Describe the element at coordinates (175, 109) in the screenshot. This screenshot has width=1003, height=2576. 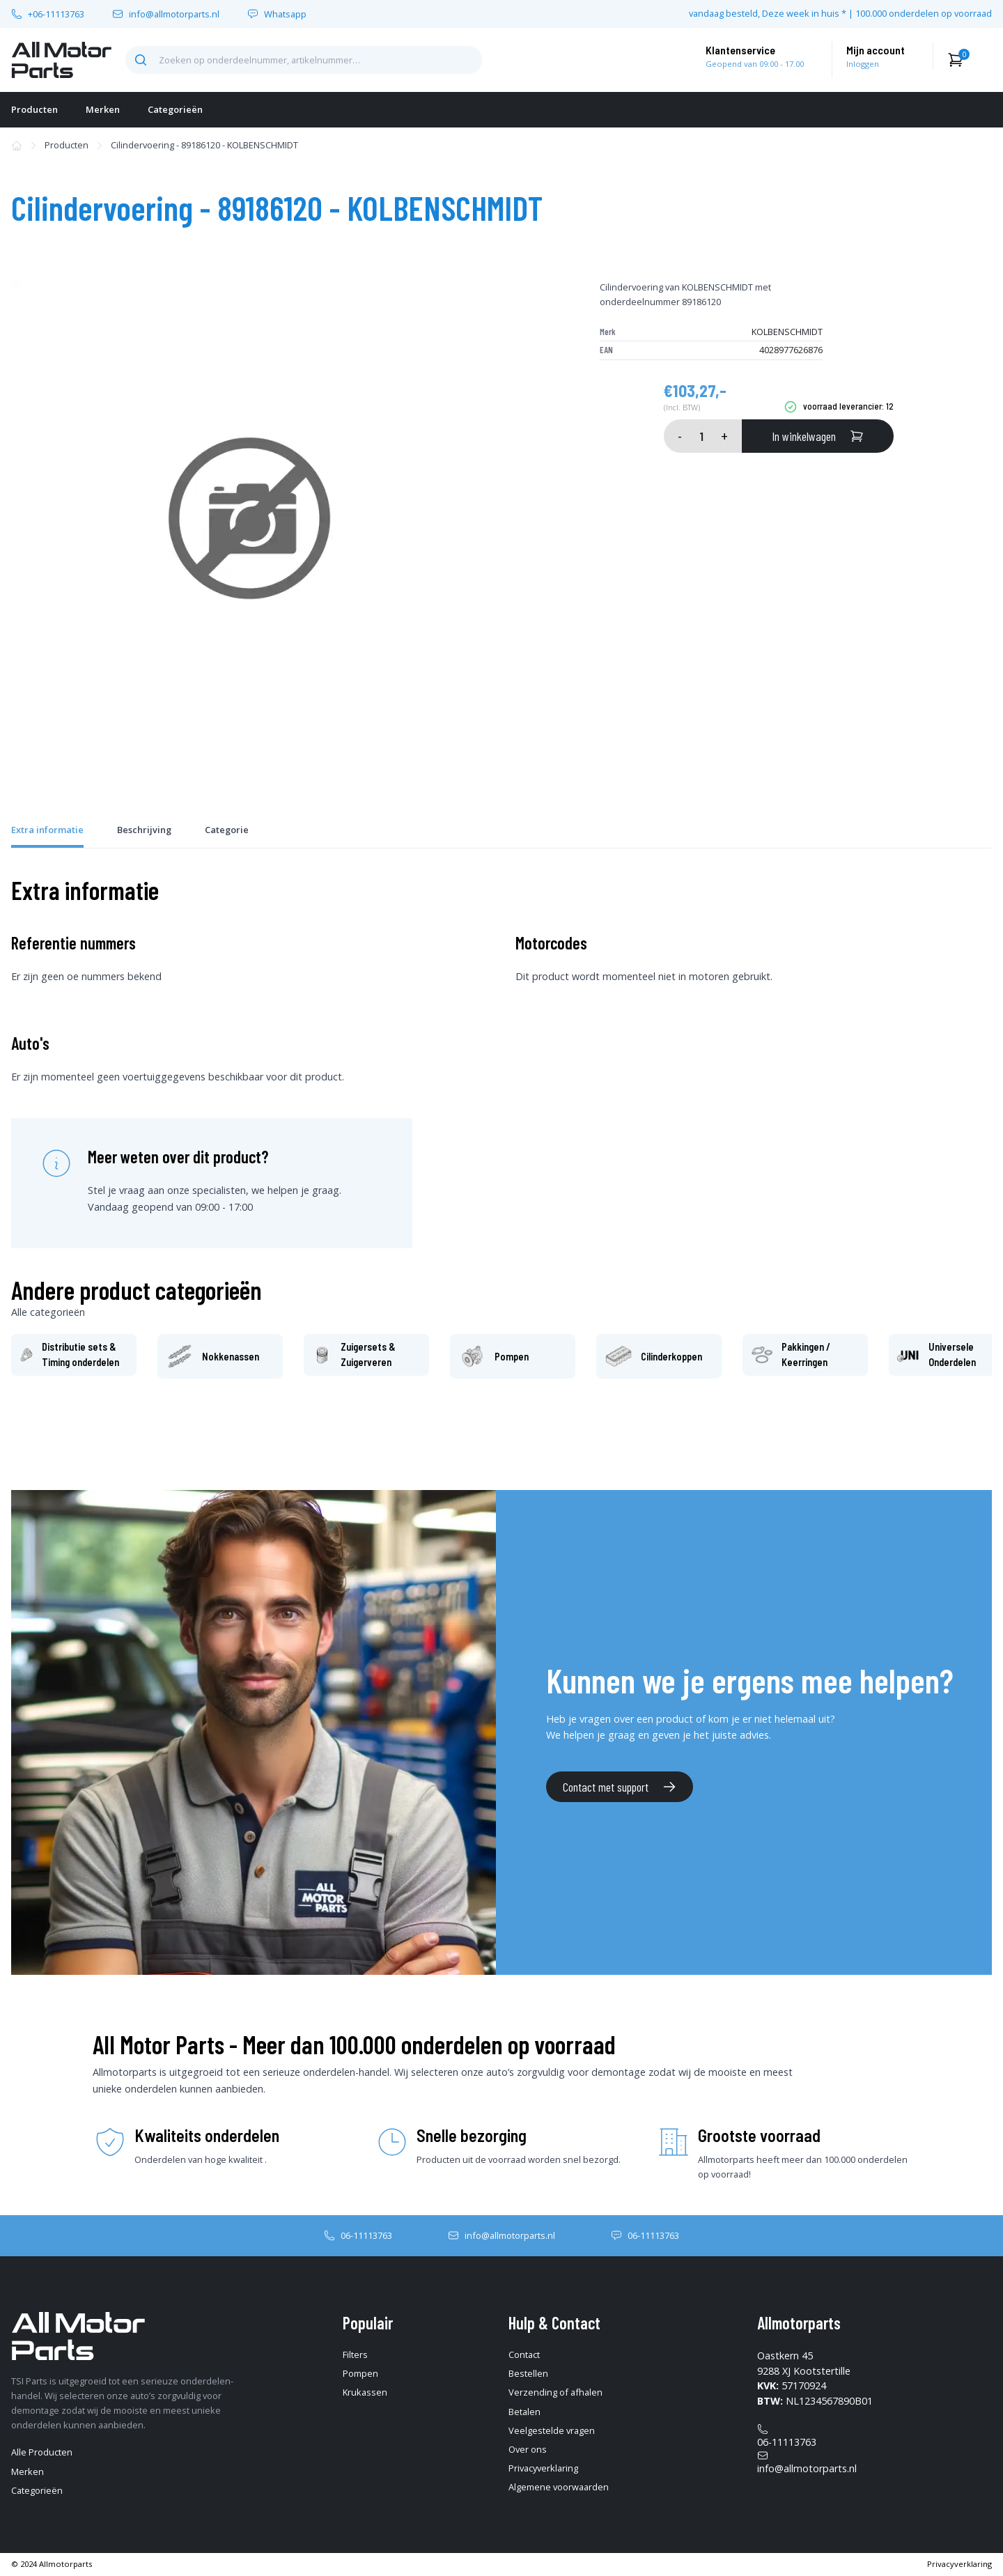
I see `Categorieën` at that location.